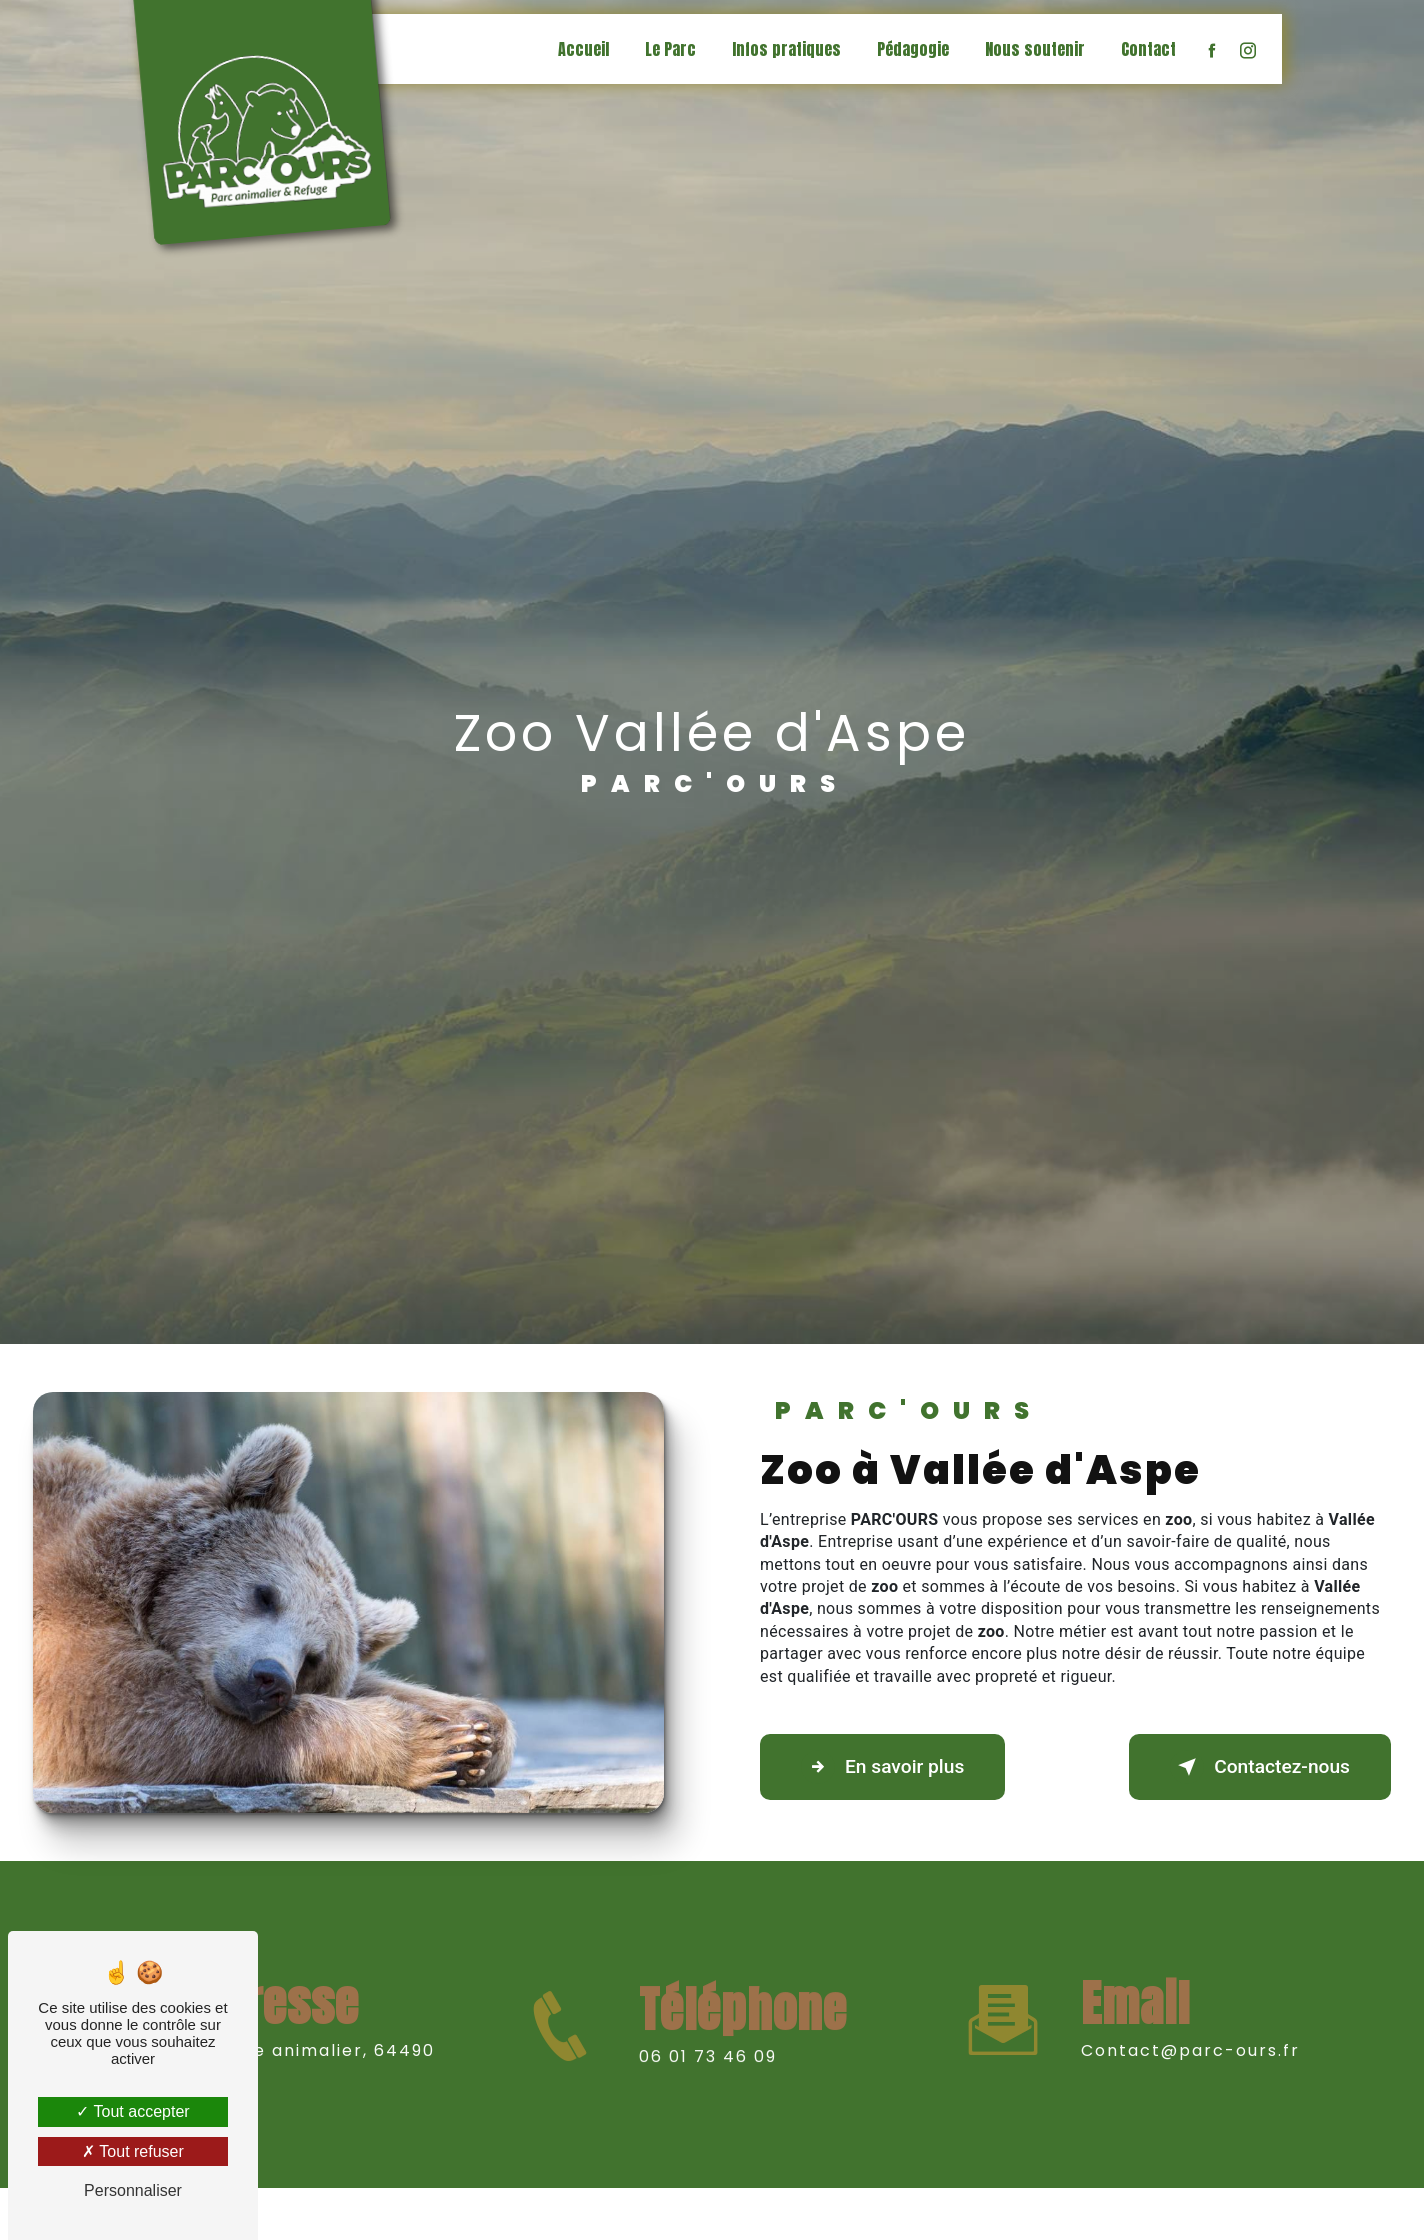 This screenshot has width=1424, height=2240. I want to click on Nous soutenir, so click(1035, 49).